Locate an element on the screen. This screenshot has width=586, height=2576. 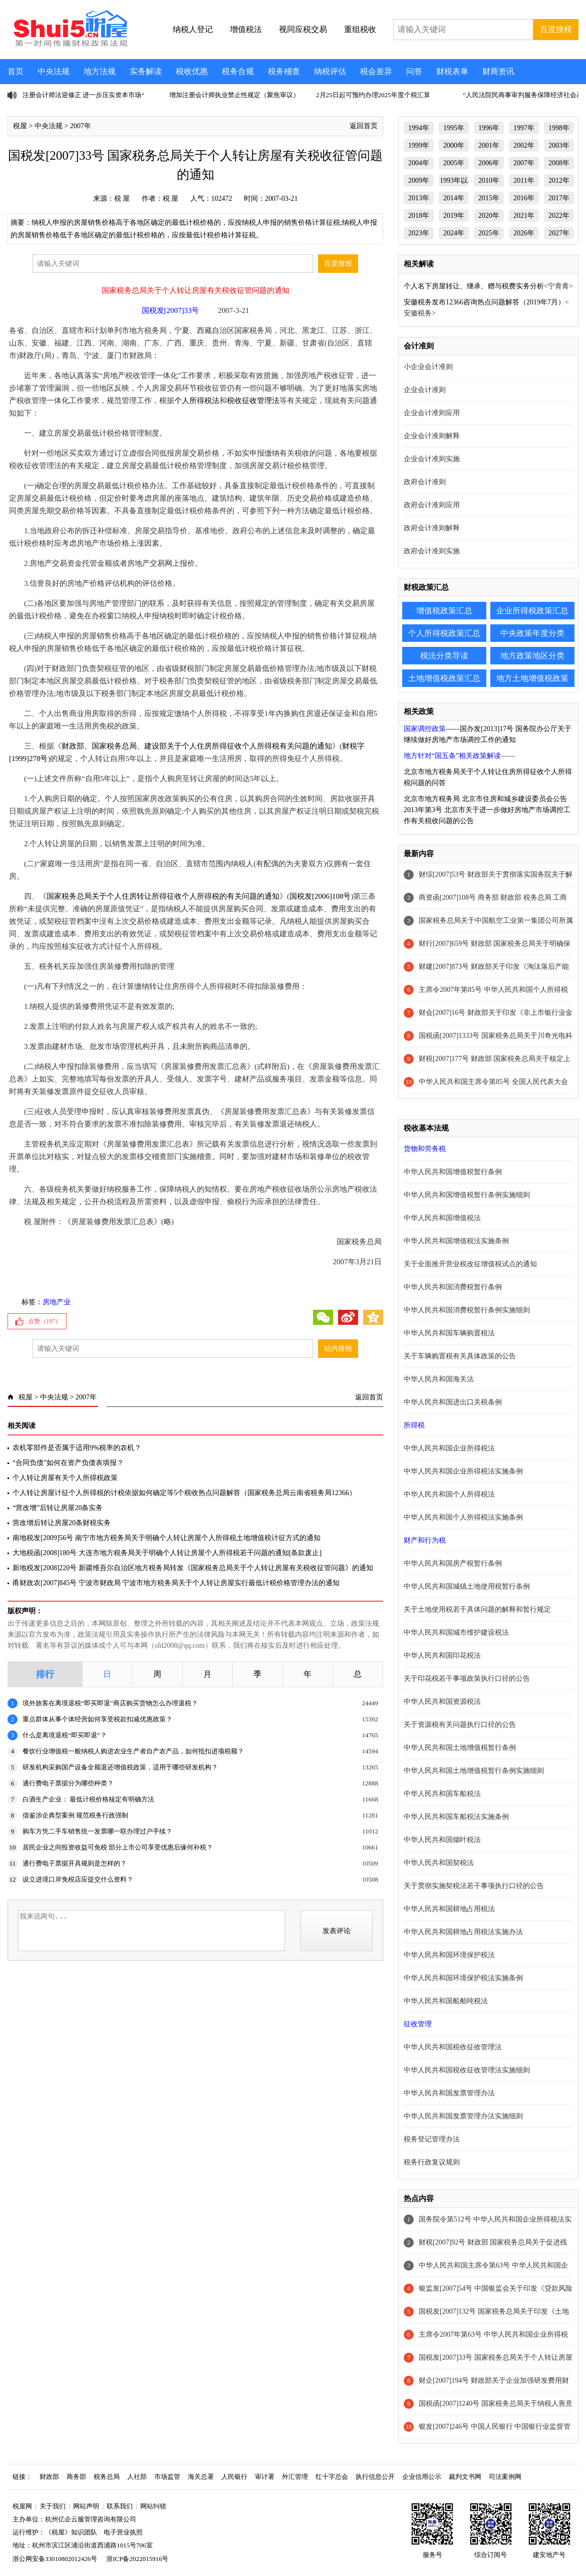
网站纠错 is located at coordinates (153, 2506).